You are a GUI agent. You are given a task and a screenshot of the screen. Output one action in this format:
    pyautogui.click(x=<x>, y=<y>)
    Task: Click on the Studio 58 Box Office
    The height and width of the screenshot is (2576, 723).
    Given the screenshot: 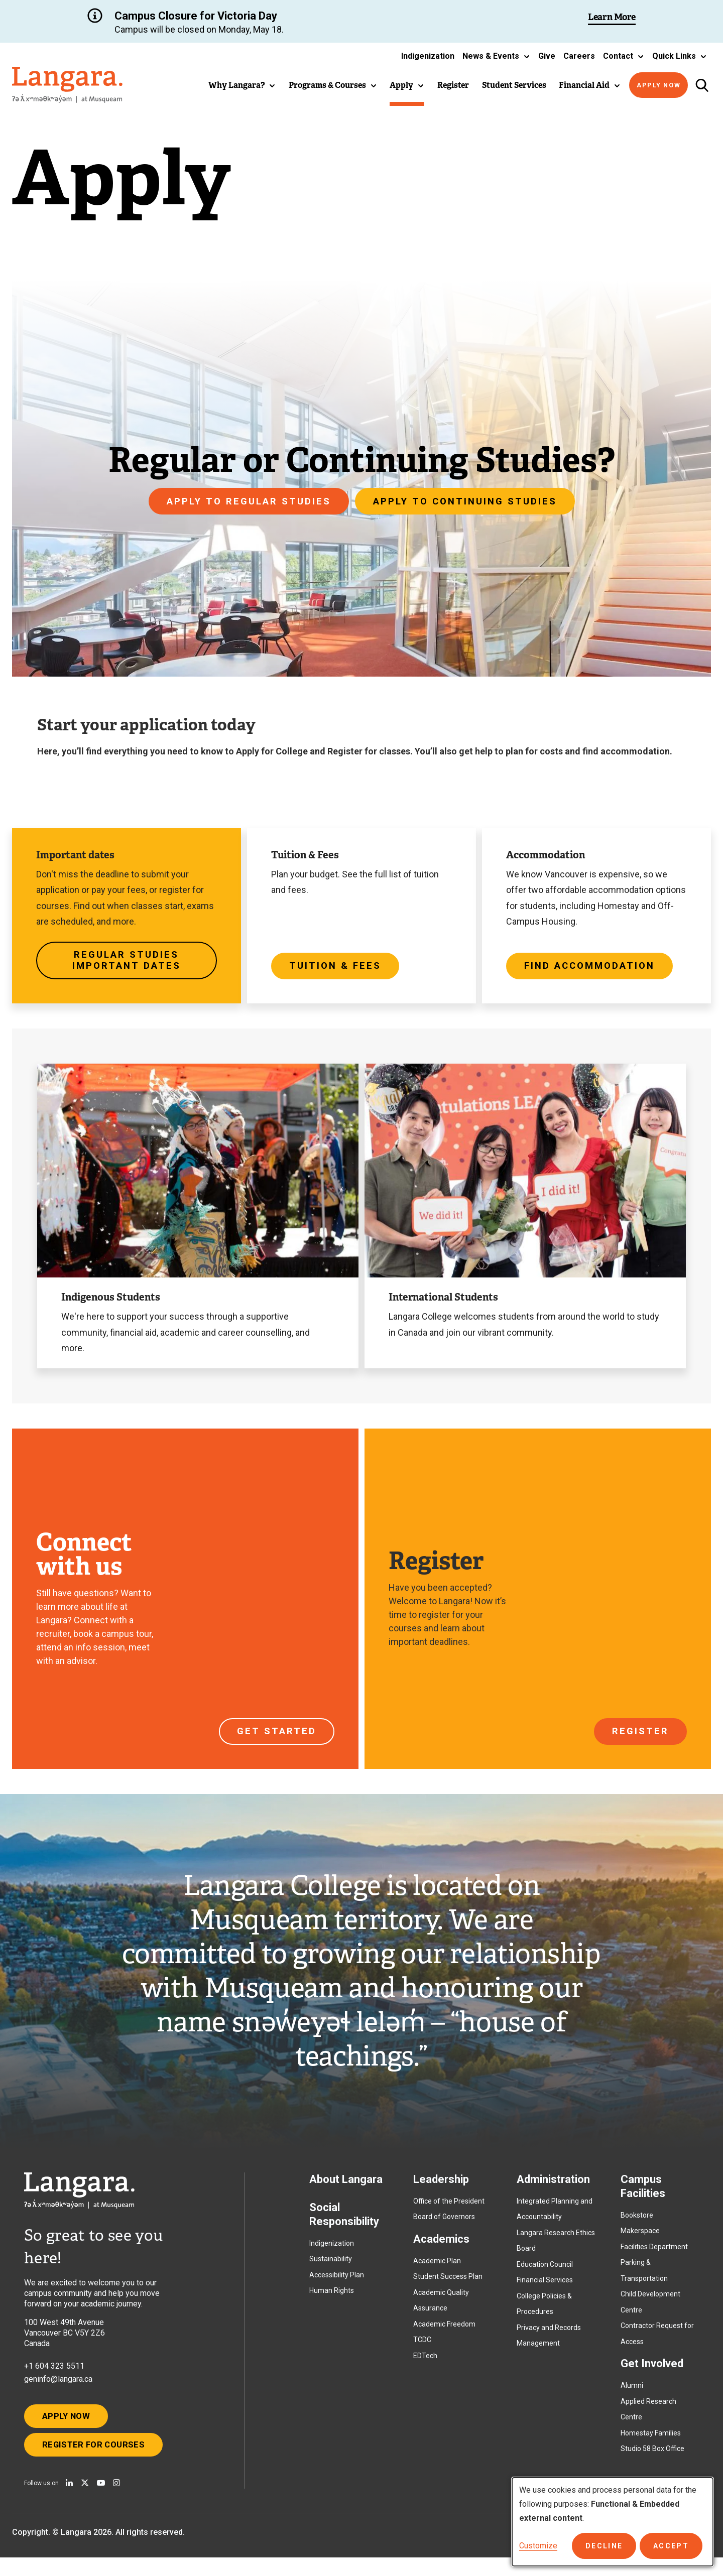 What is the action you would take?
    pyautogui.click(x=652, y=2457)
    